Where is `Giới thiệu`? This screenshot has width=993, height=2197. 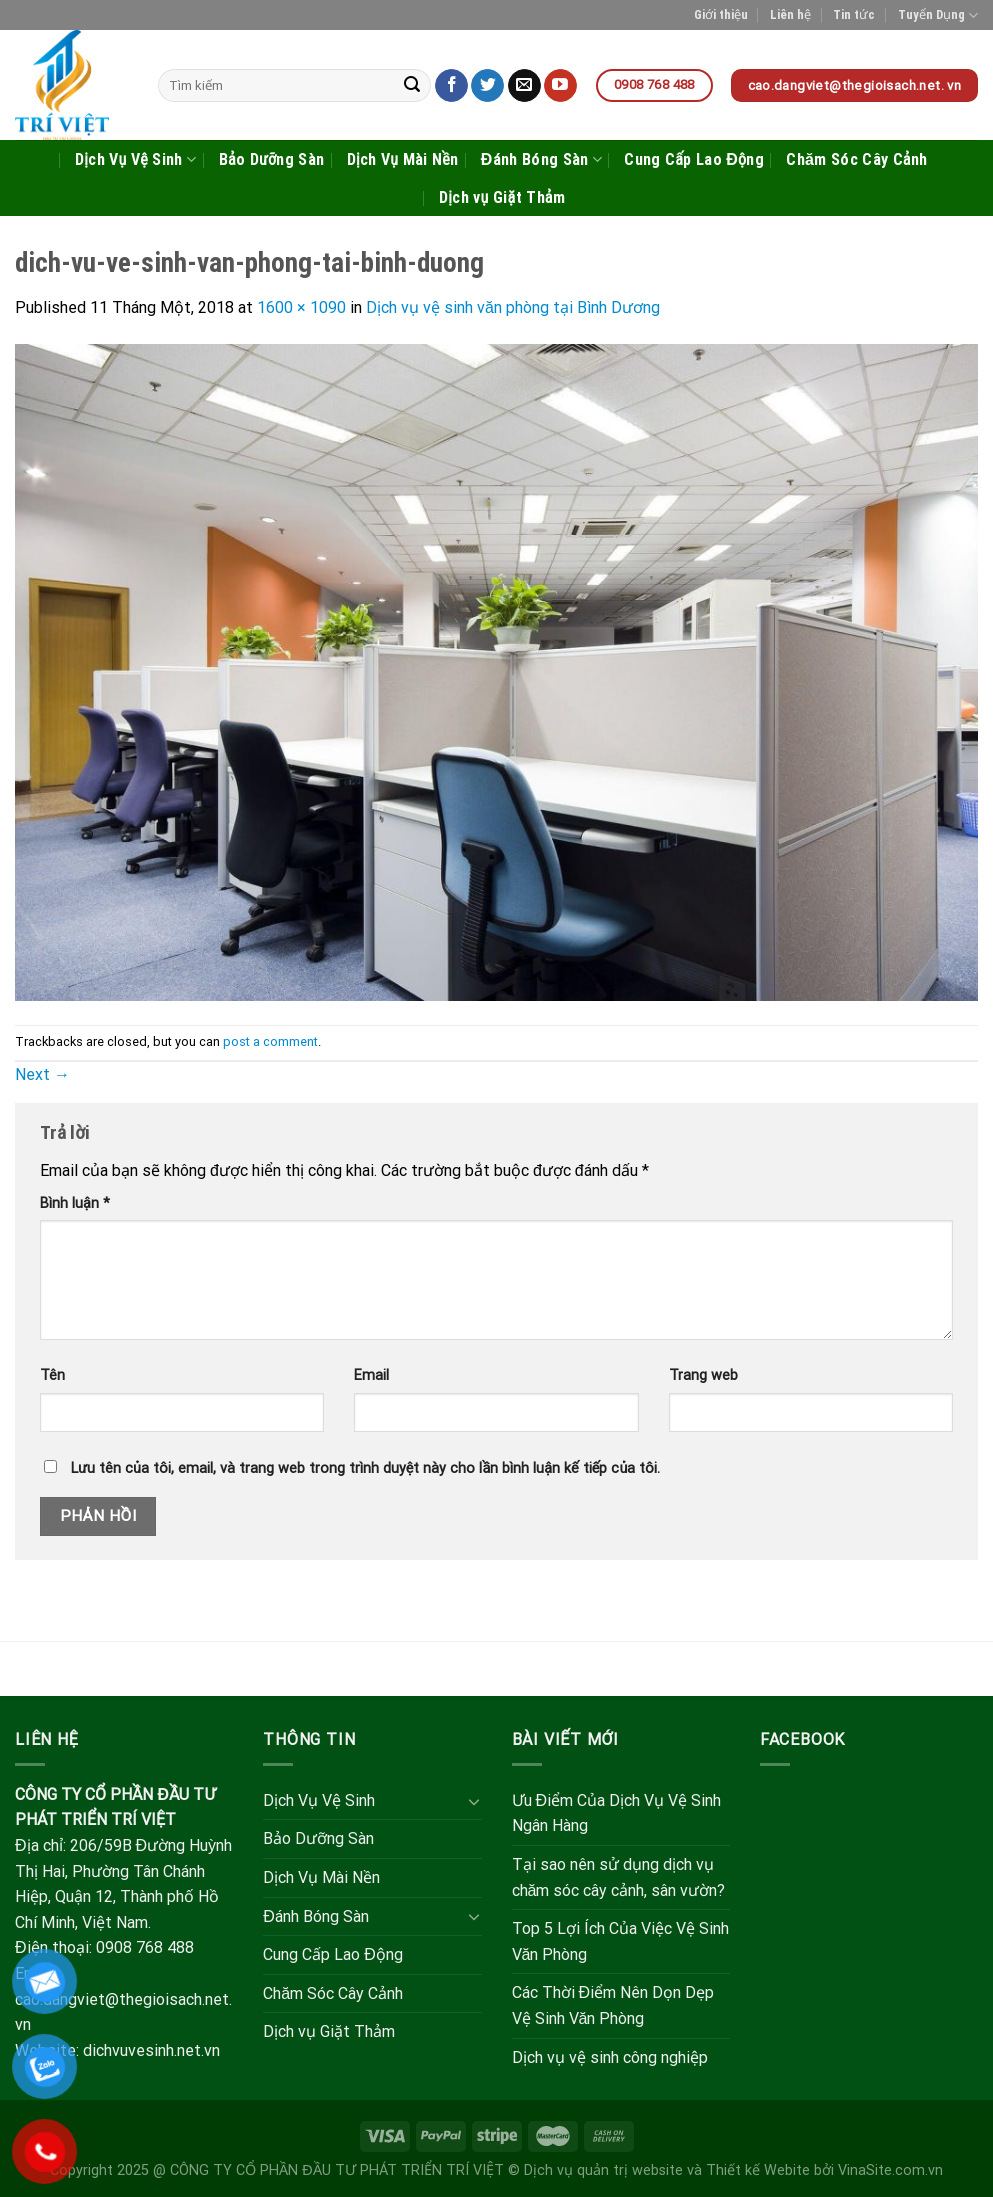
Giới thiệu is located at coordinates (721, 14).